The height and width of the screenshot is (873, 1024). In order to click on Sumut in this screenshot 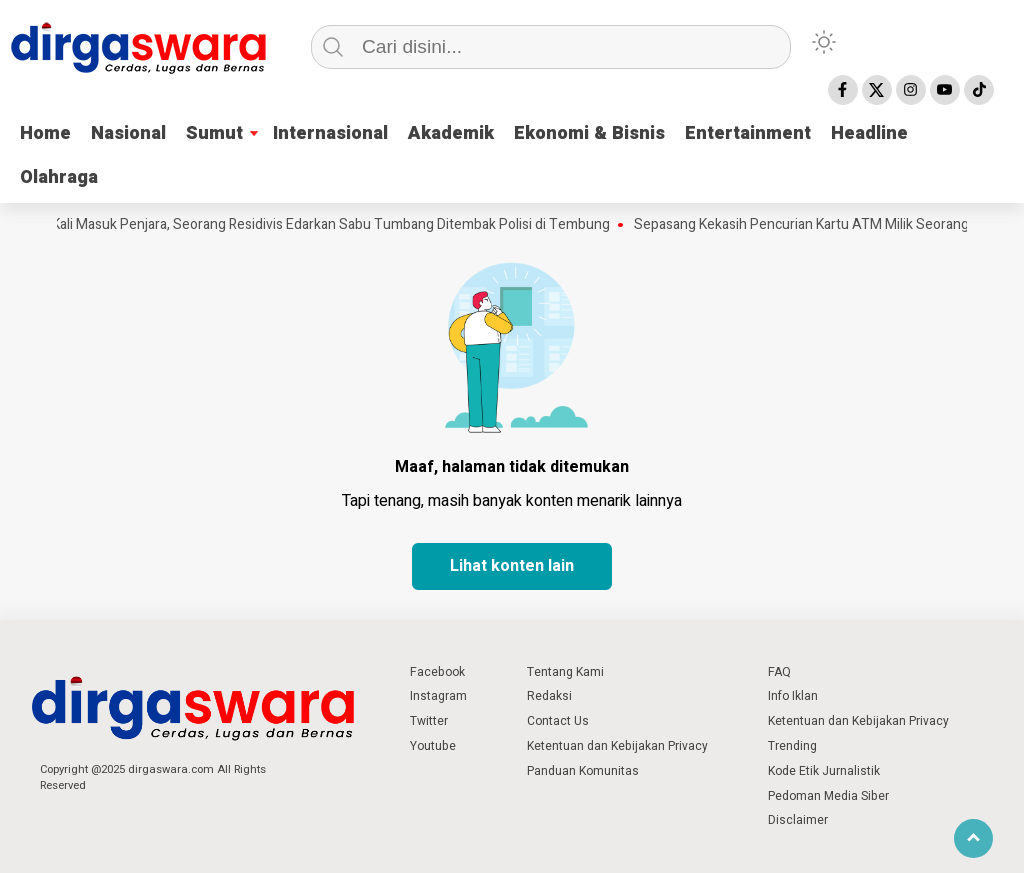, I will do `click(214, 133)`.